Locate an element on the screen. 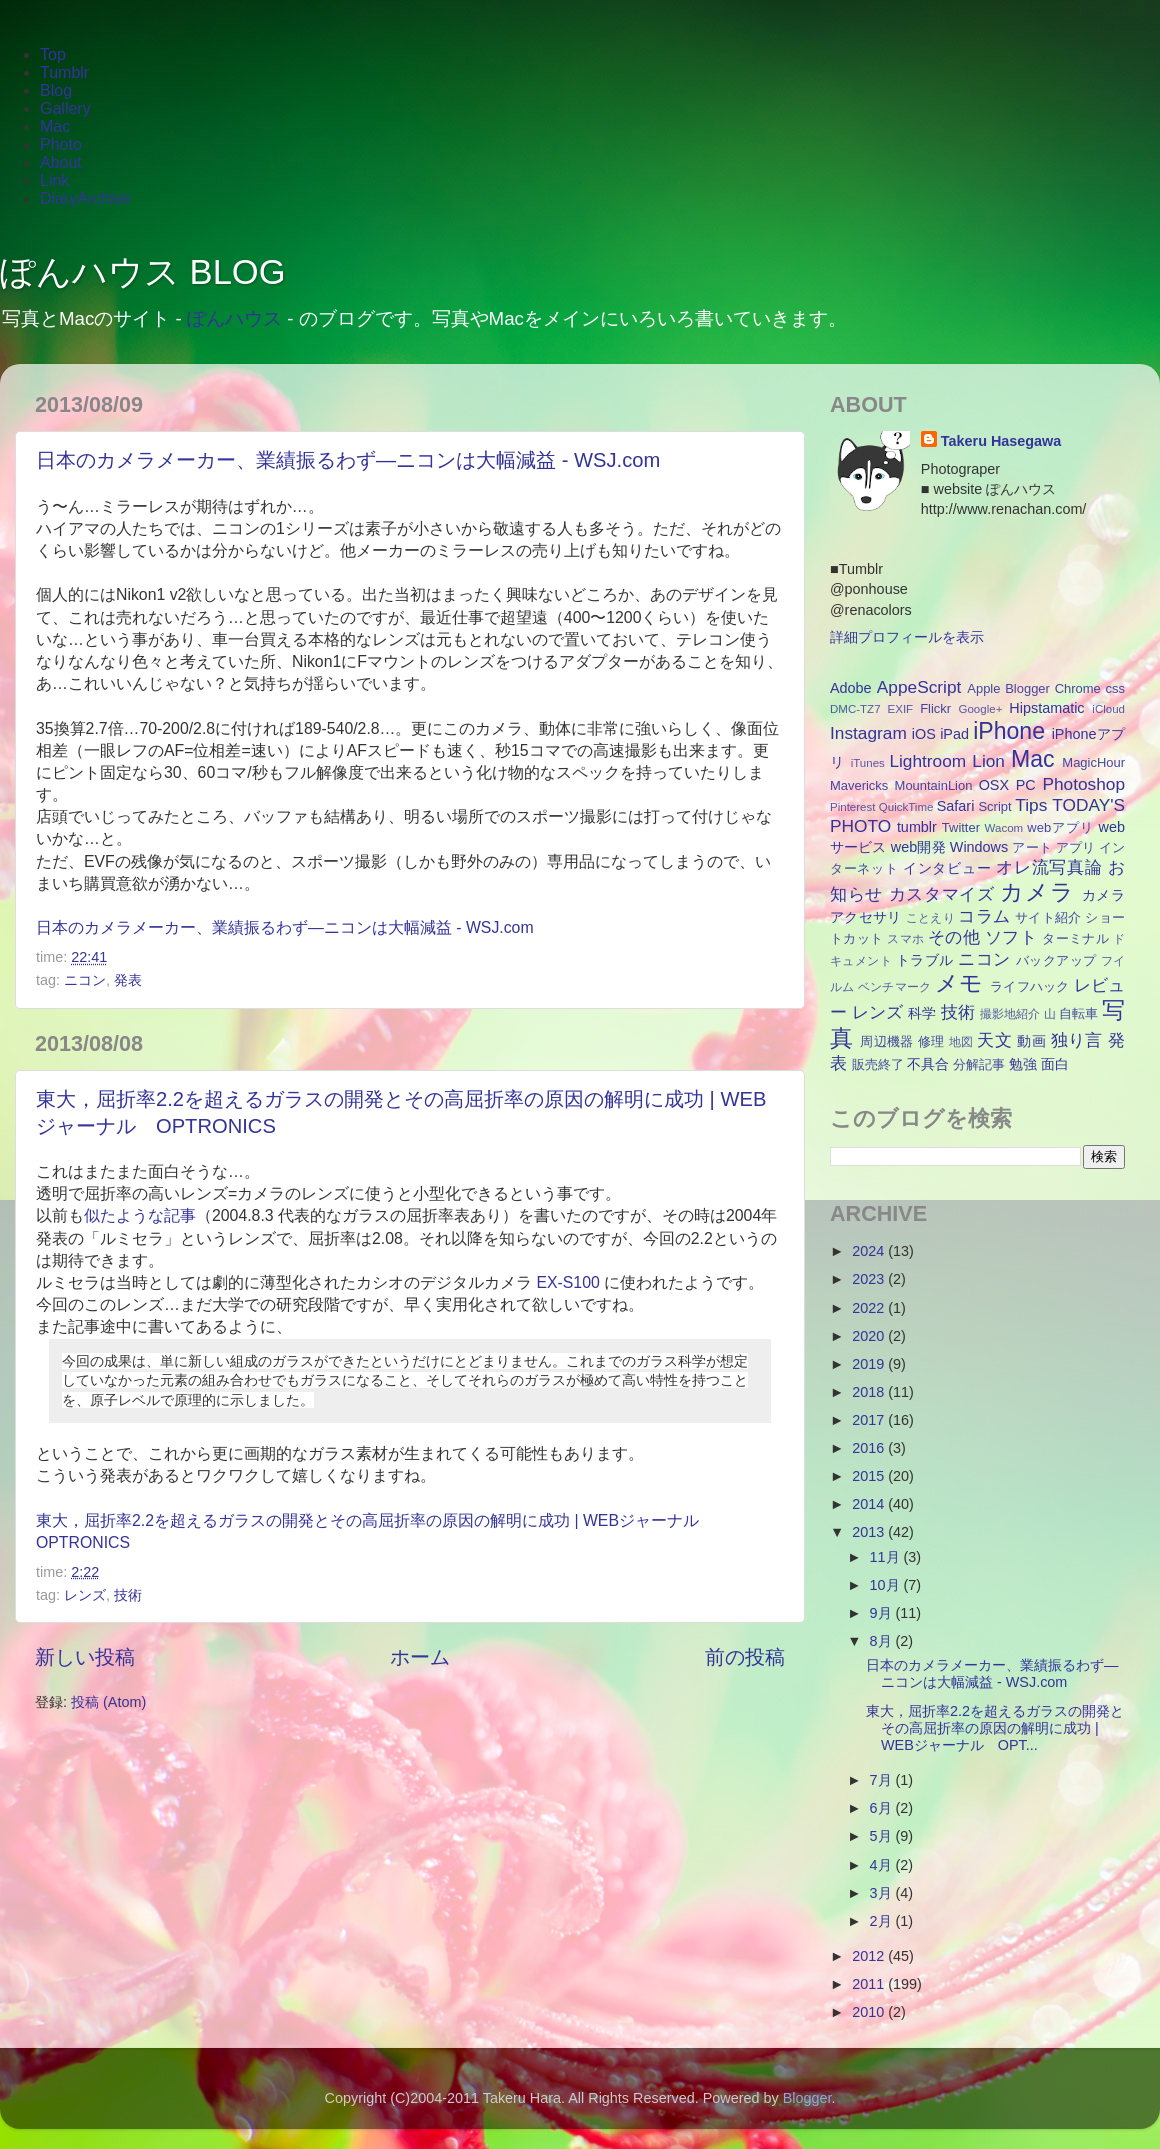 Image resolution: width=1160 pixels, height=2149 pixels. Tumblr is located at coordinates (64, 72).